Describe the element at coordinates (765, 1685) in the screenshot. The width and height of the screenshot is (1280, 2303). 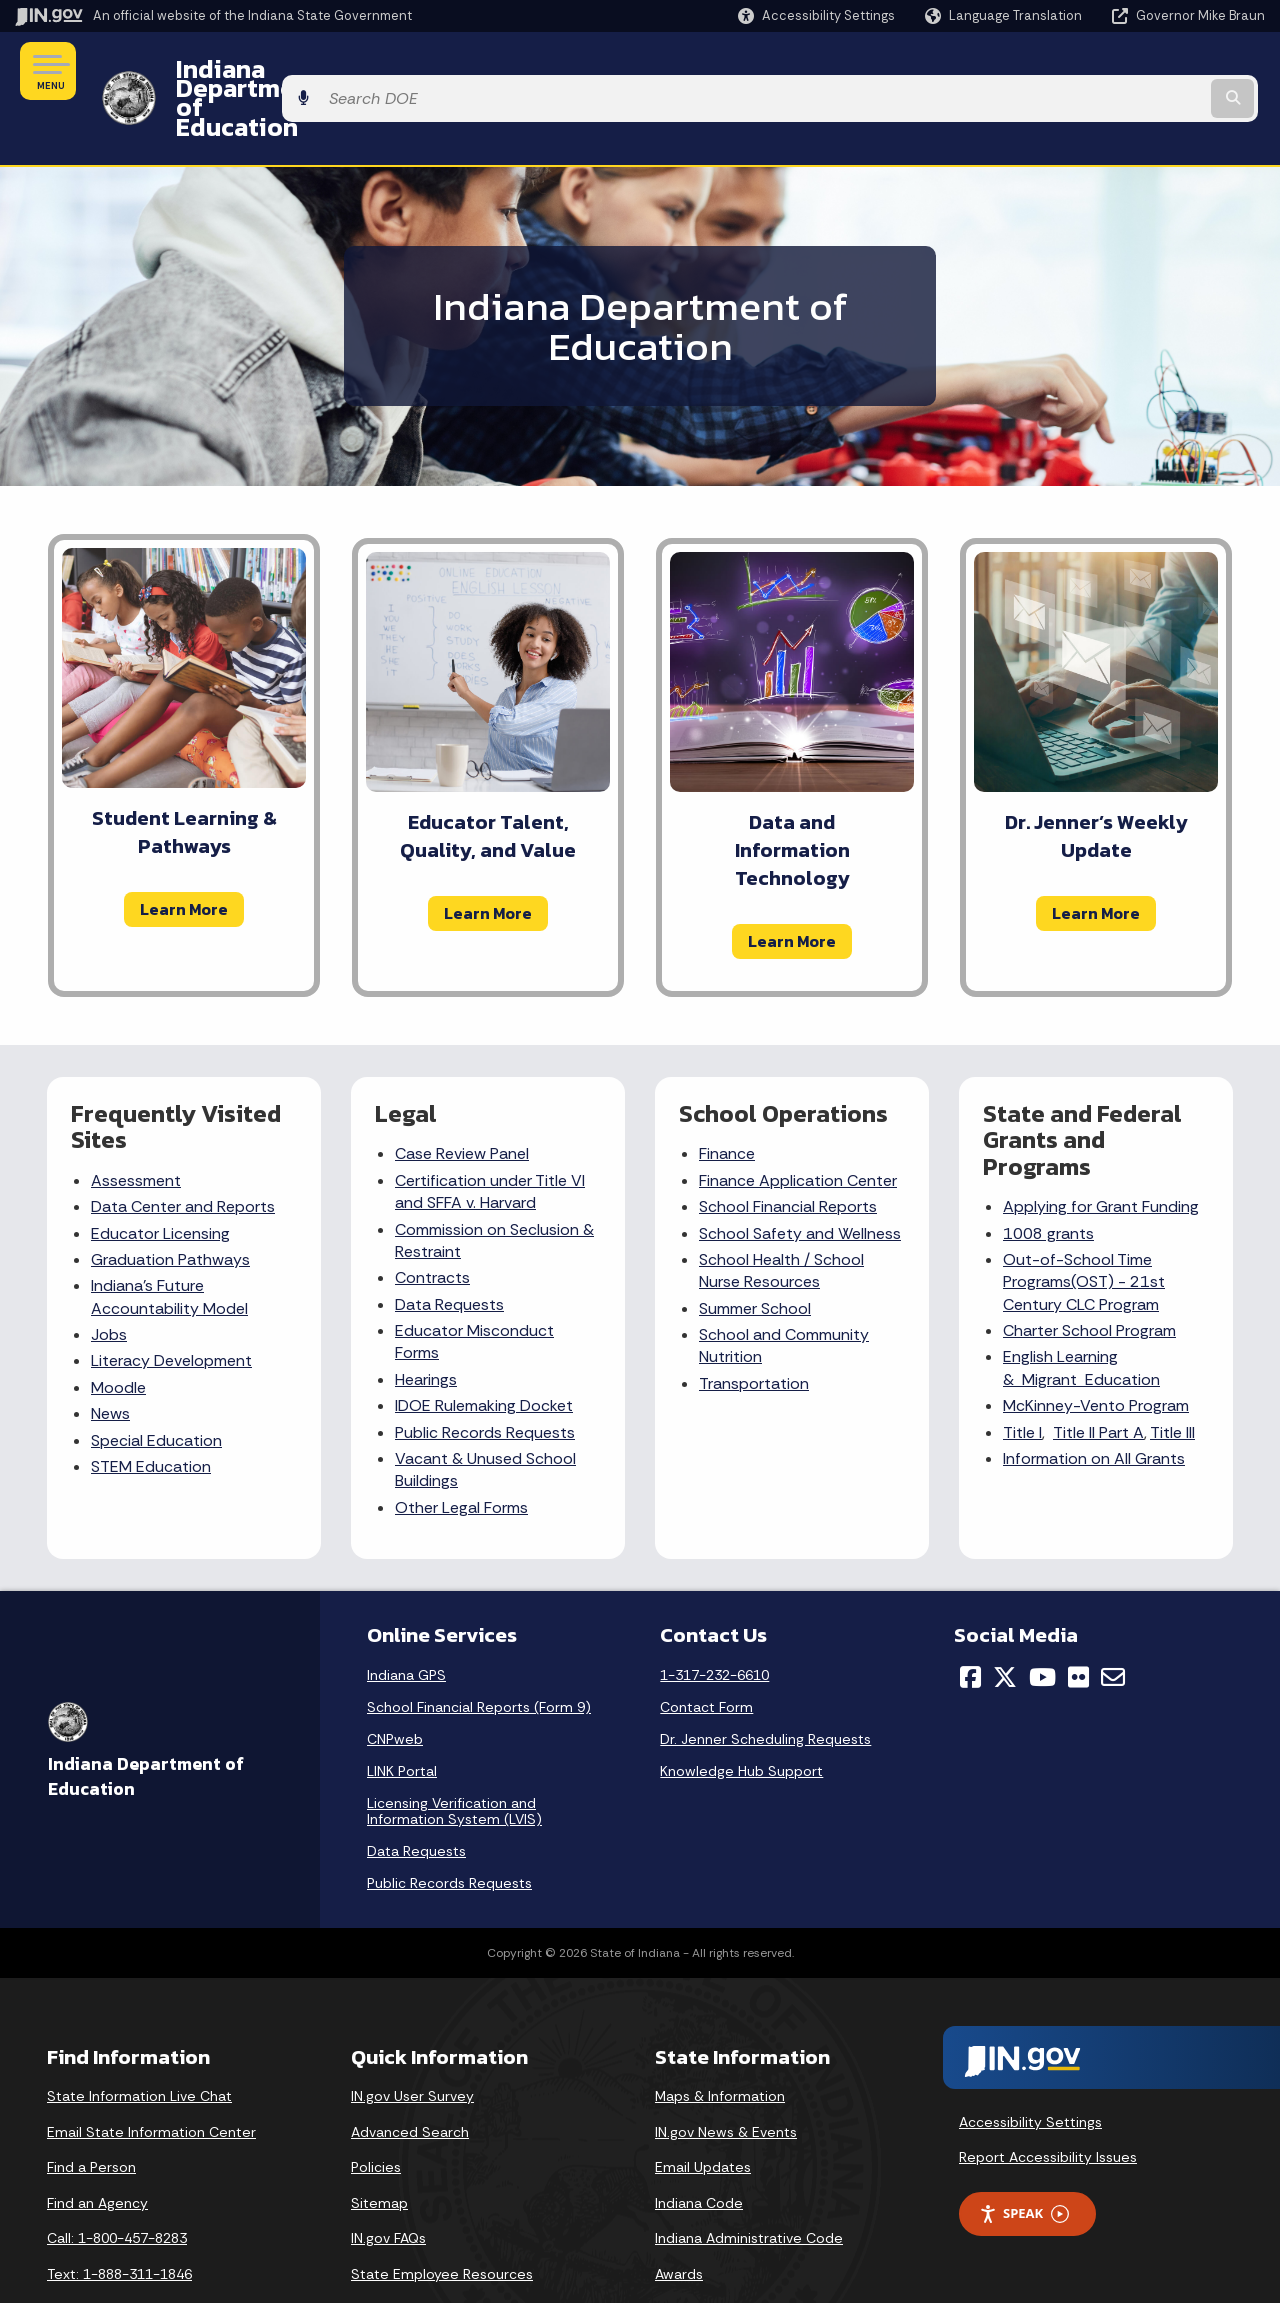
I see `Dr. Jenner Scheduling Requests` at that location.